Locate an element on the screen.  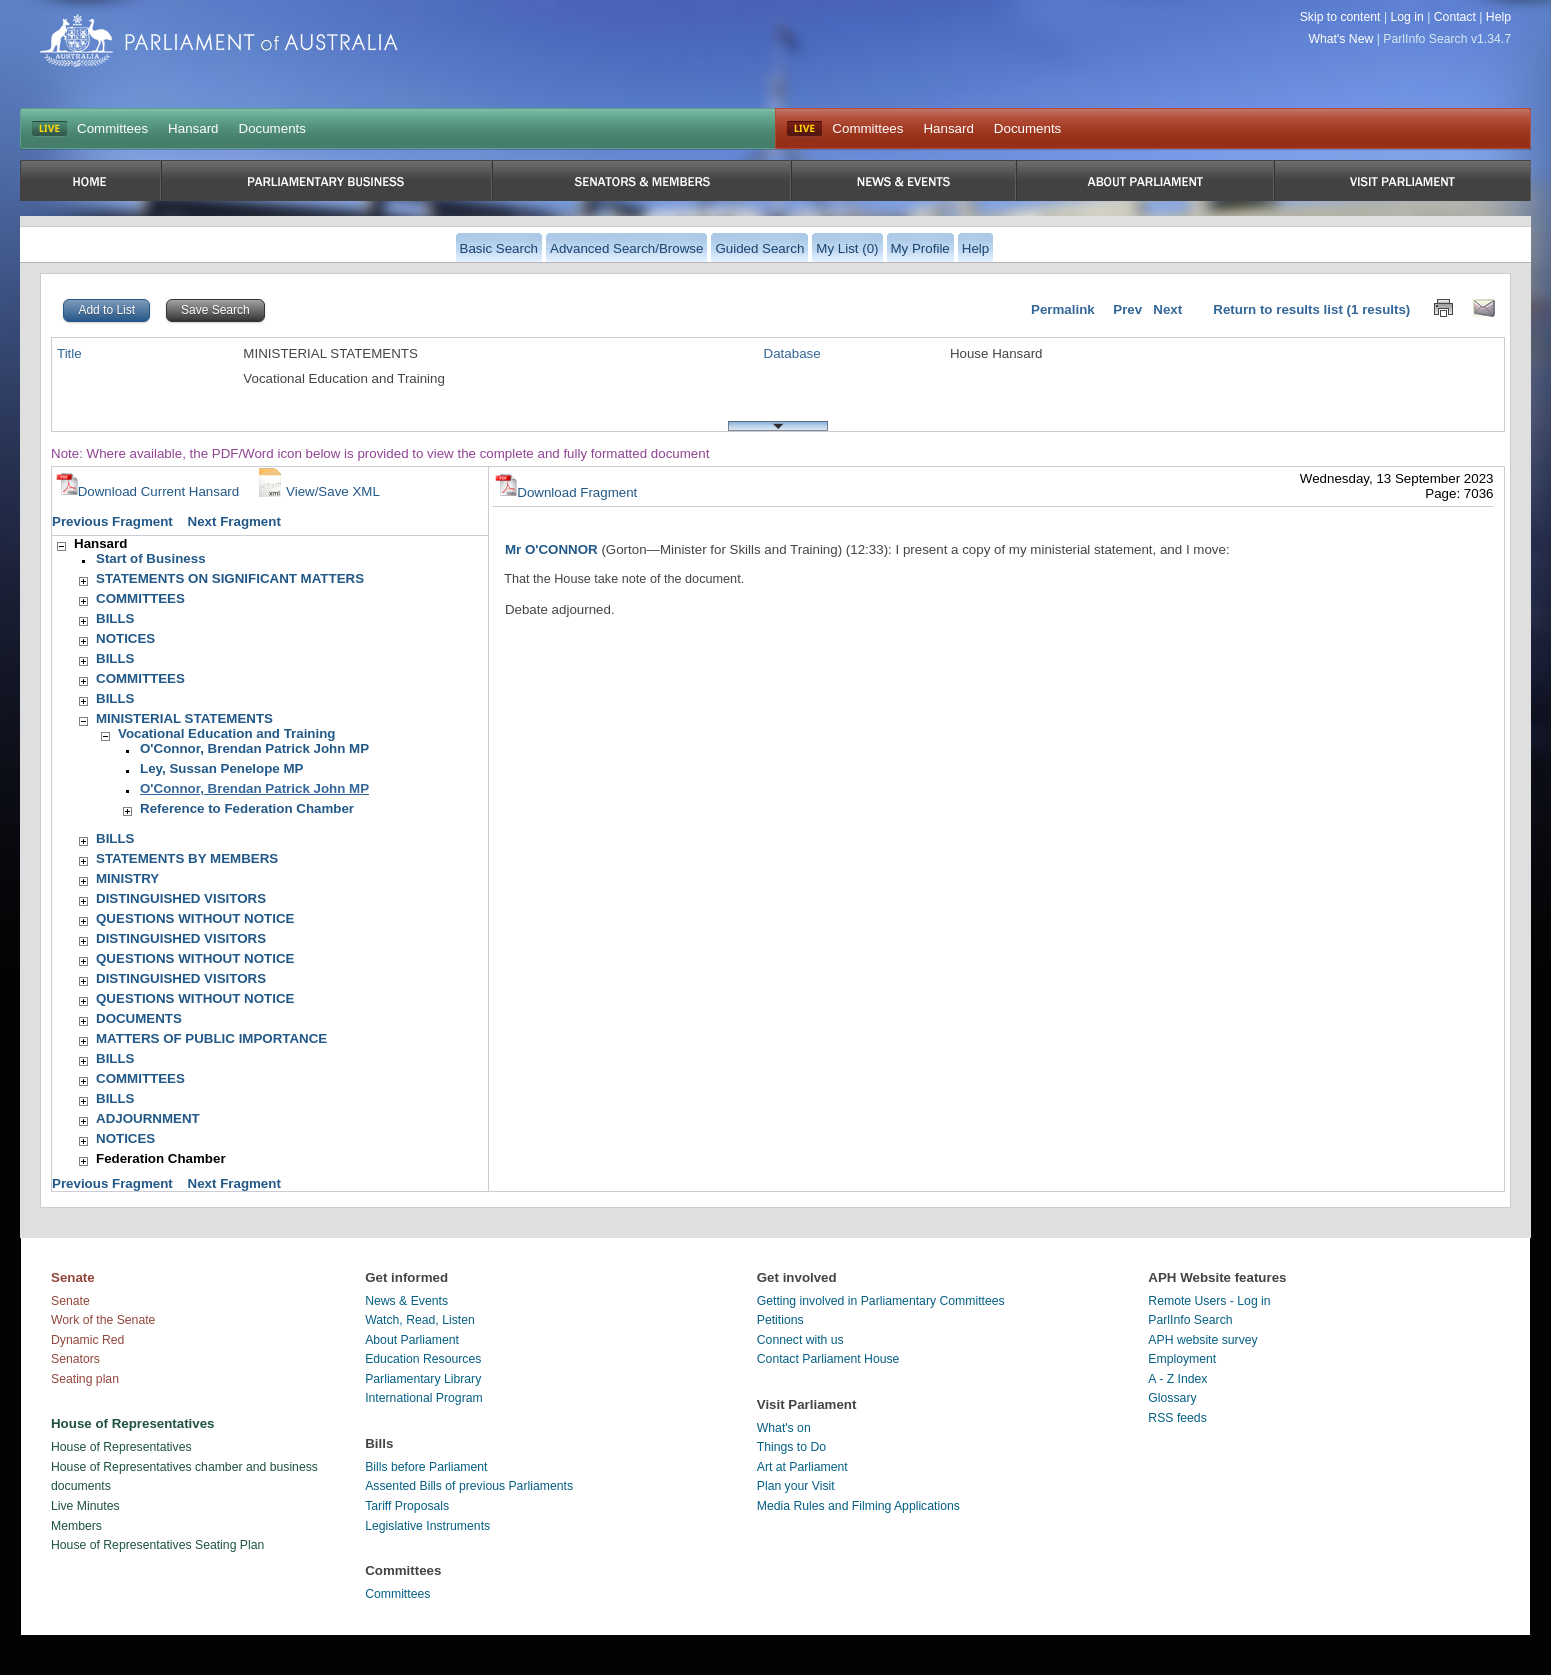
Reference to Federation Chamber is located at coordinates (247, 808).